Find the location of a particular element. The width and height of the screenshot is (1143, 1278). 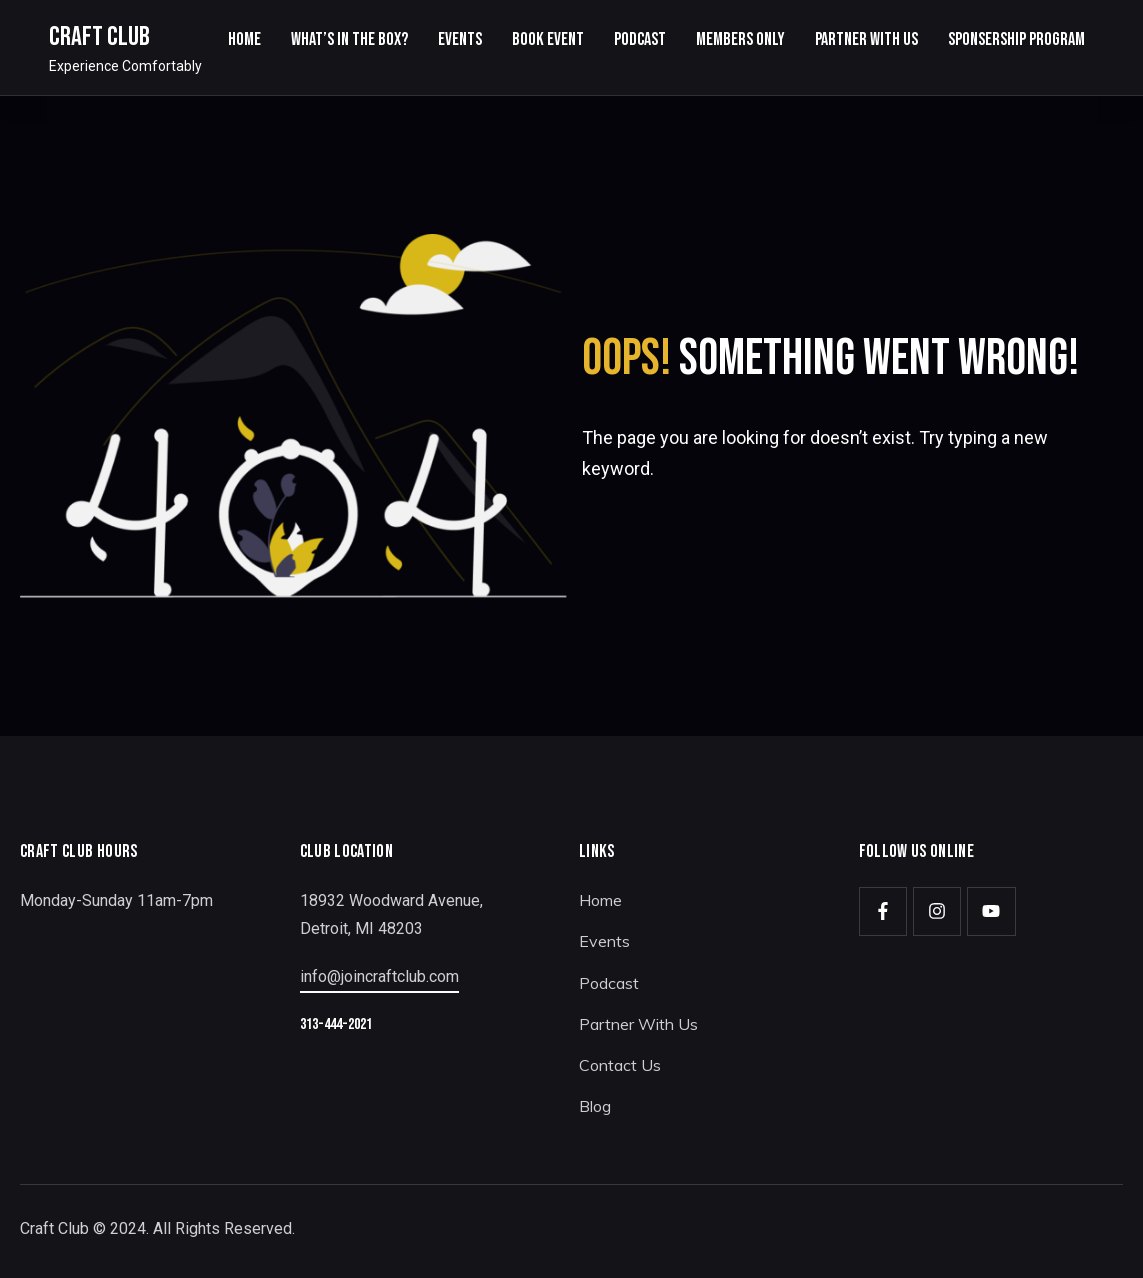

Home is located at coordinates (600, 900).